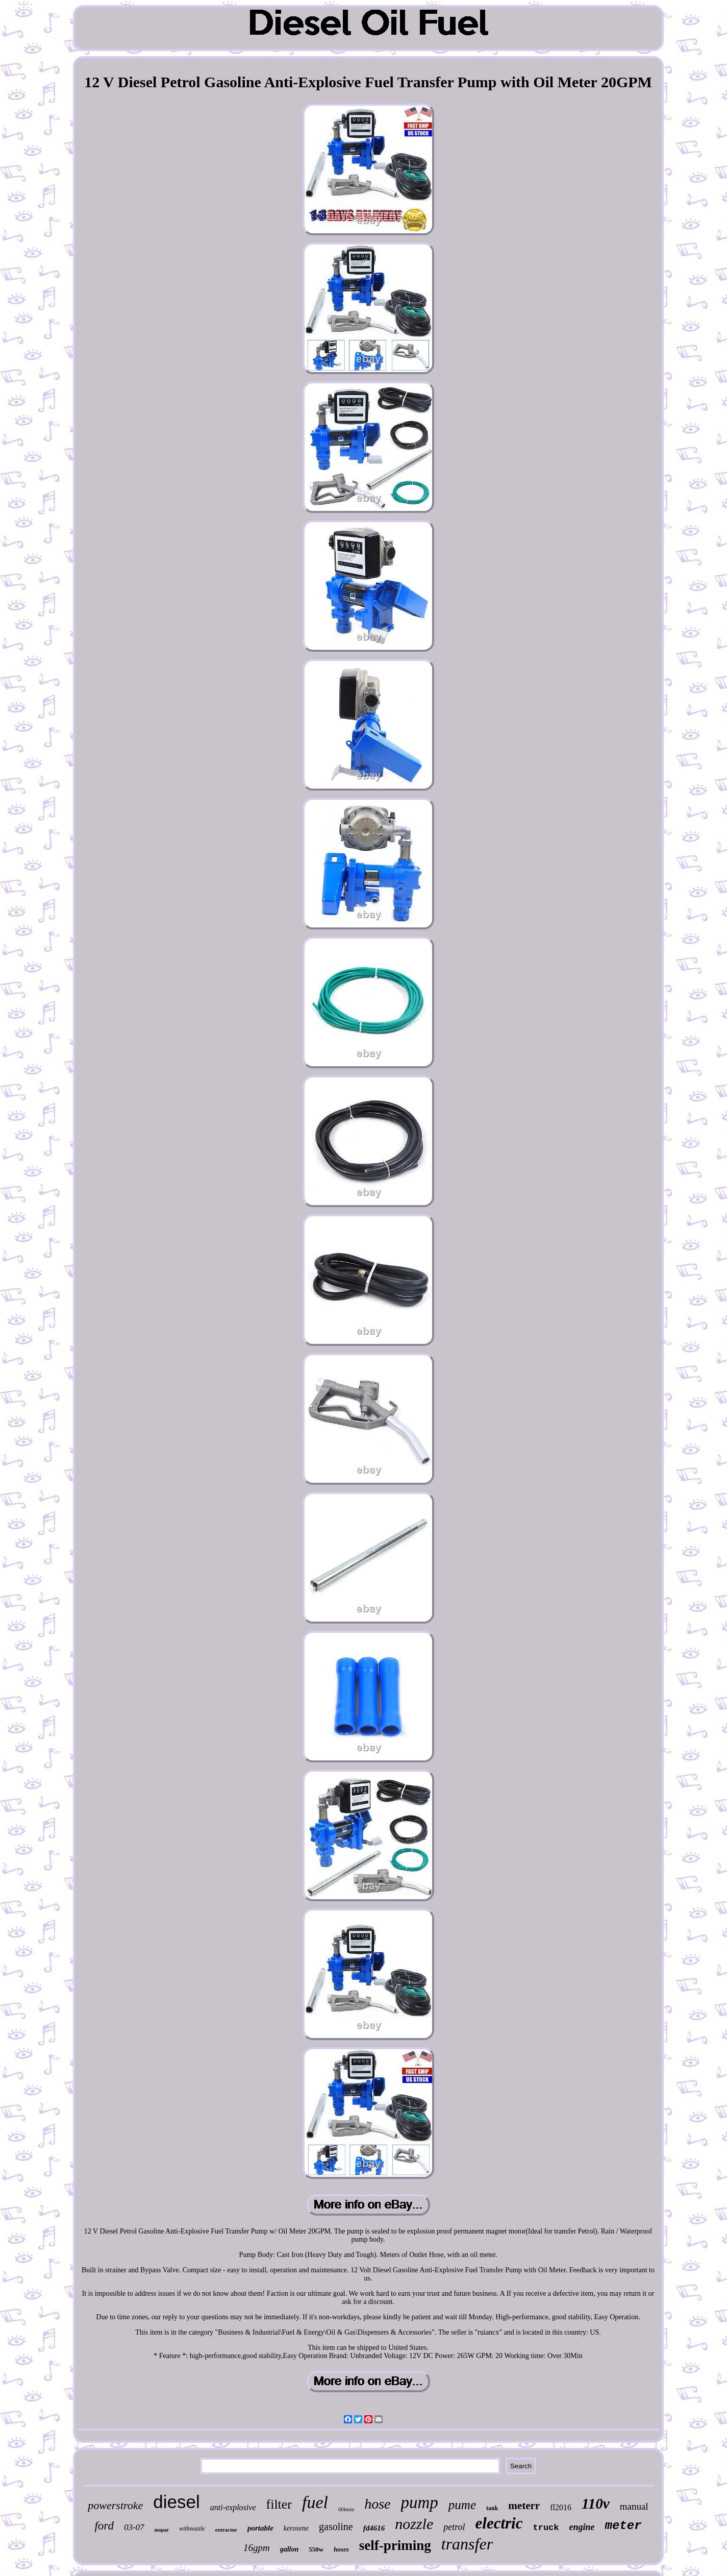 This screenshot has height=2576, width=727. I want to click on petrol, so click(454, 2527).